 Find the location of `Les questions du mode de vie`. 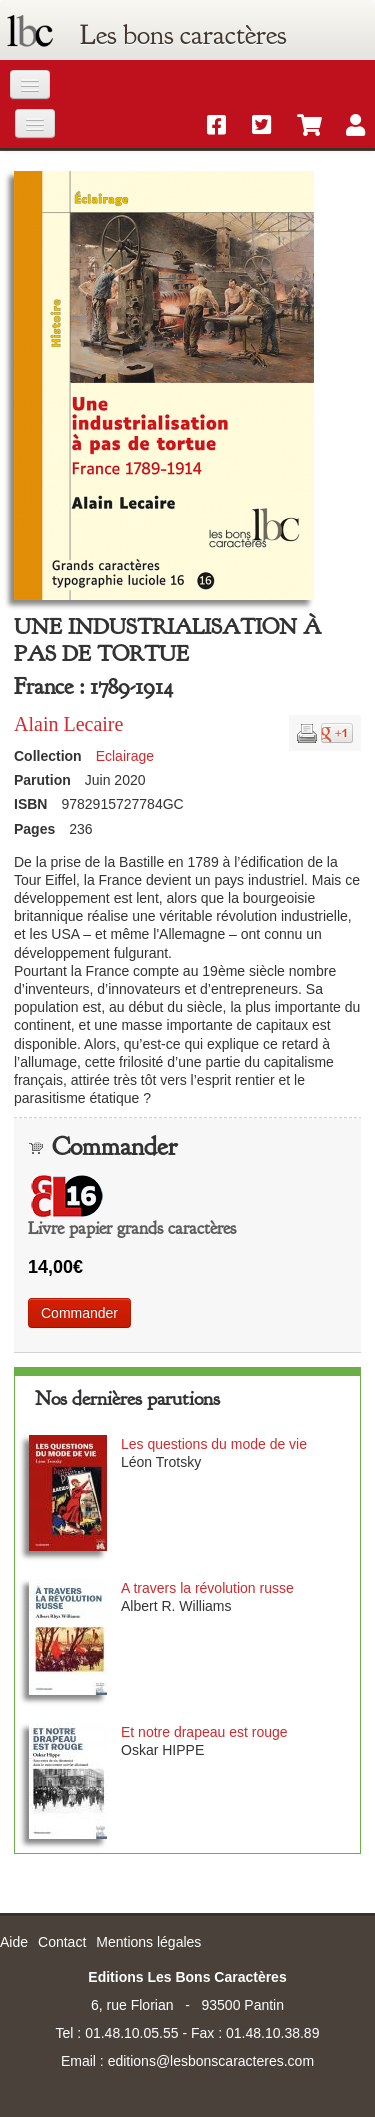

Les questions du mode de vie is located at coordinates (214, 1444).